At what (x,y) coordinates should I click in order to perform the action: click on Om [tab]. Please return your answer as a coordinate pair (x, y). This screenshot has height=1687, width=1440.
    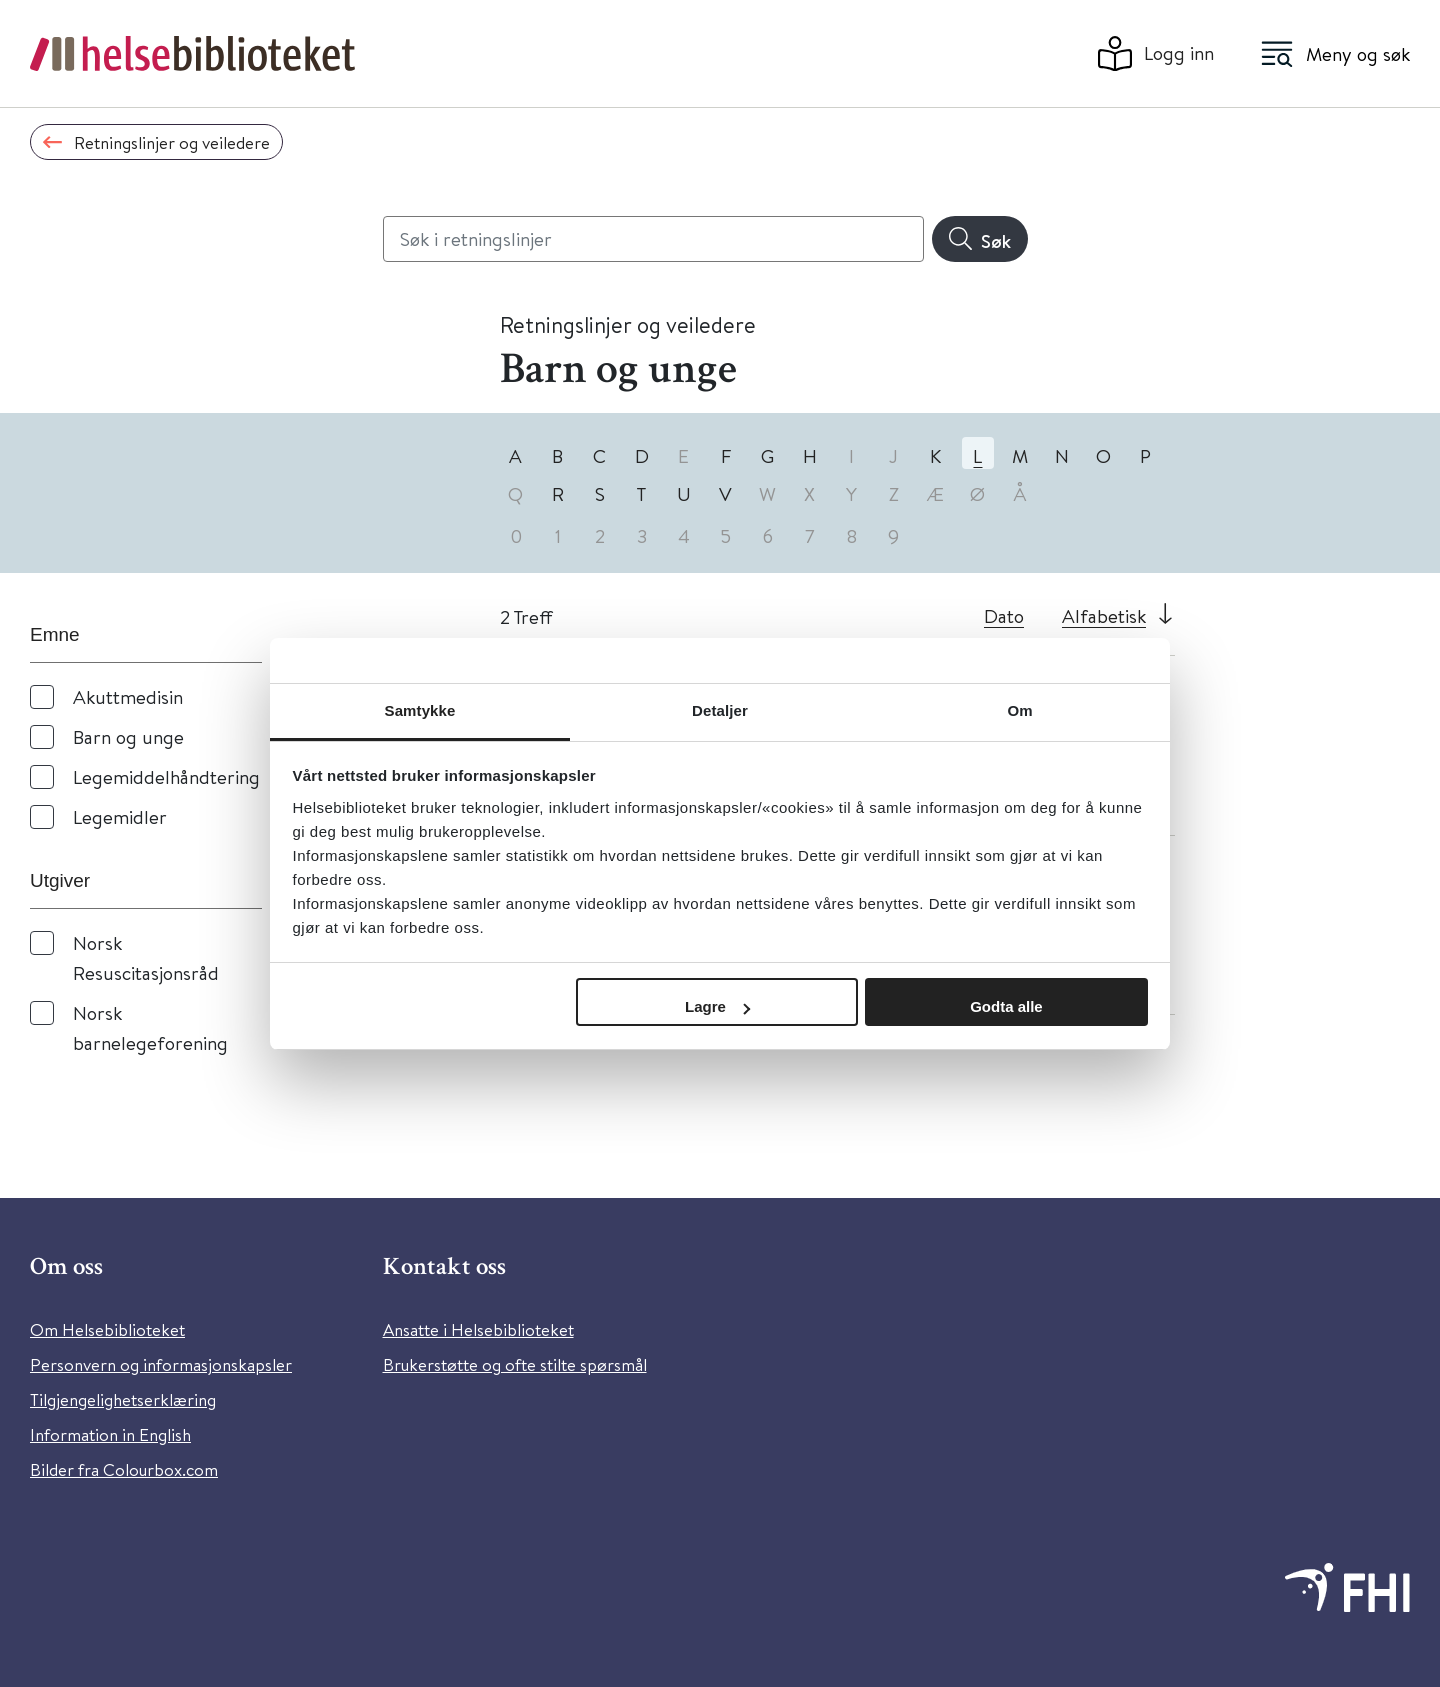
    Looking at the image, I should click on (1019, 710).